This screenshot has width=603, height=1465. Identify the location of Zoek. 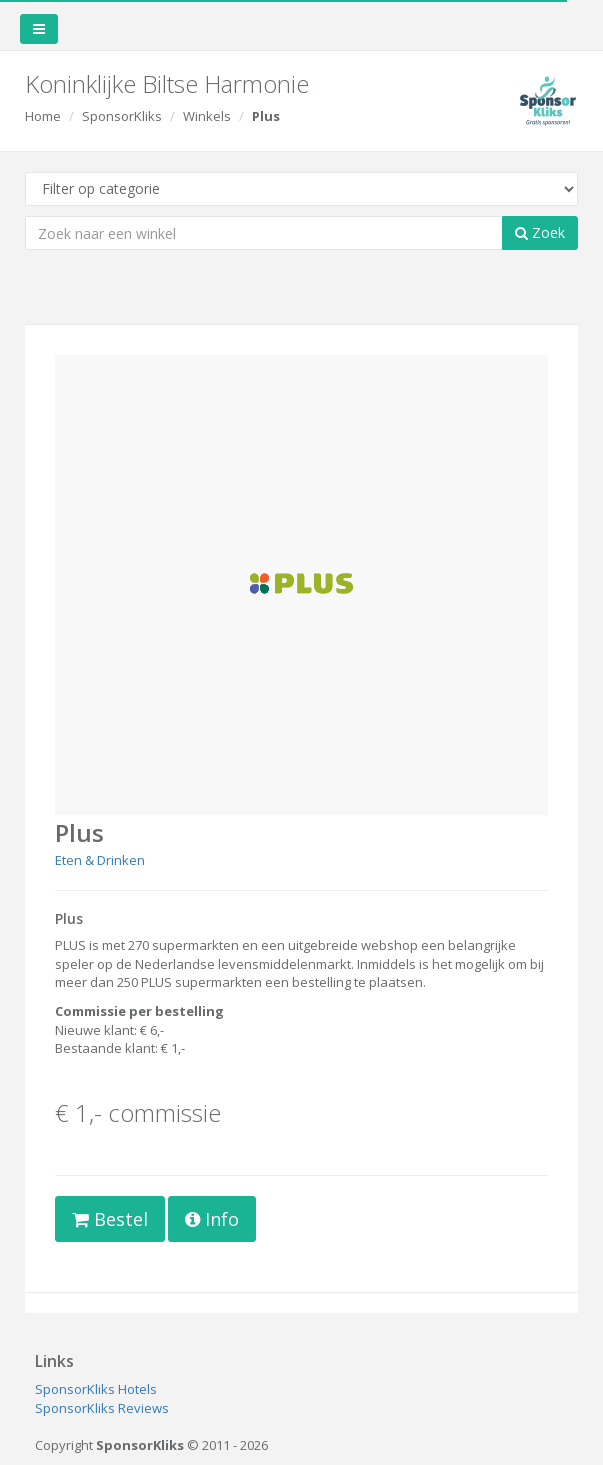
(540, 232).